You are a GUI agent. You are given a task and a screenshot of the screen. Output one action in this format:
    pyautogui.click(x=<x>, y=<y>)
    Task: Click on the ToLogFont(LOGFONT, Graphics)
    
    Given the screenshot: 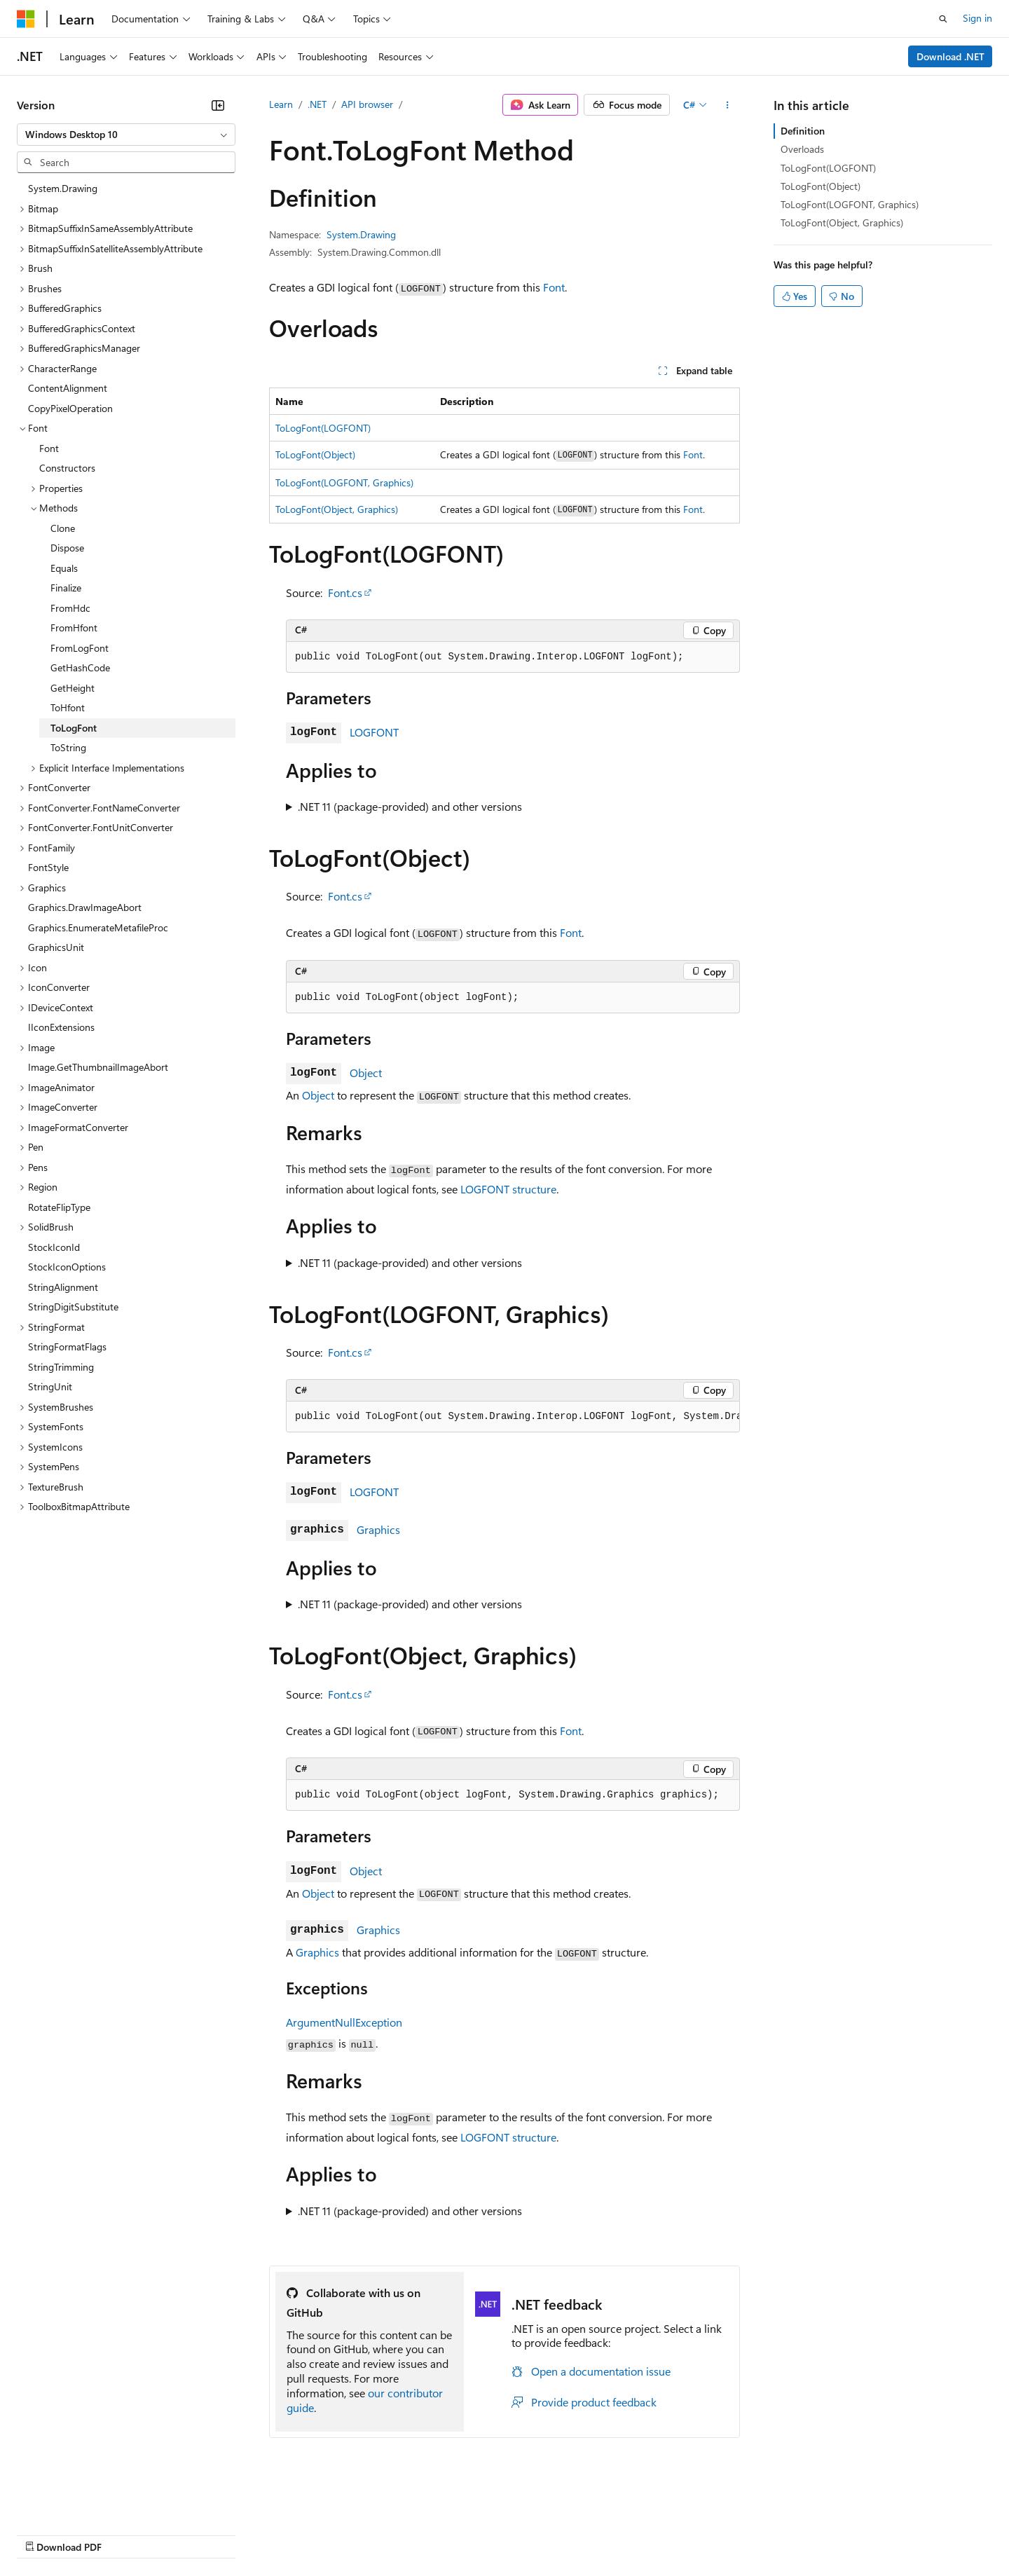 What is the action you would take?
    pyautogui.click(x=344, y=482)
    